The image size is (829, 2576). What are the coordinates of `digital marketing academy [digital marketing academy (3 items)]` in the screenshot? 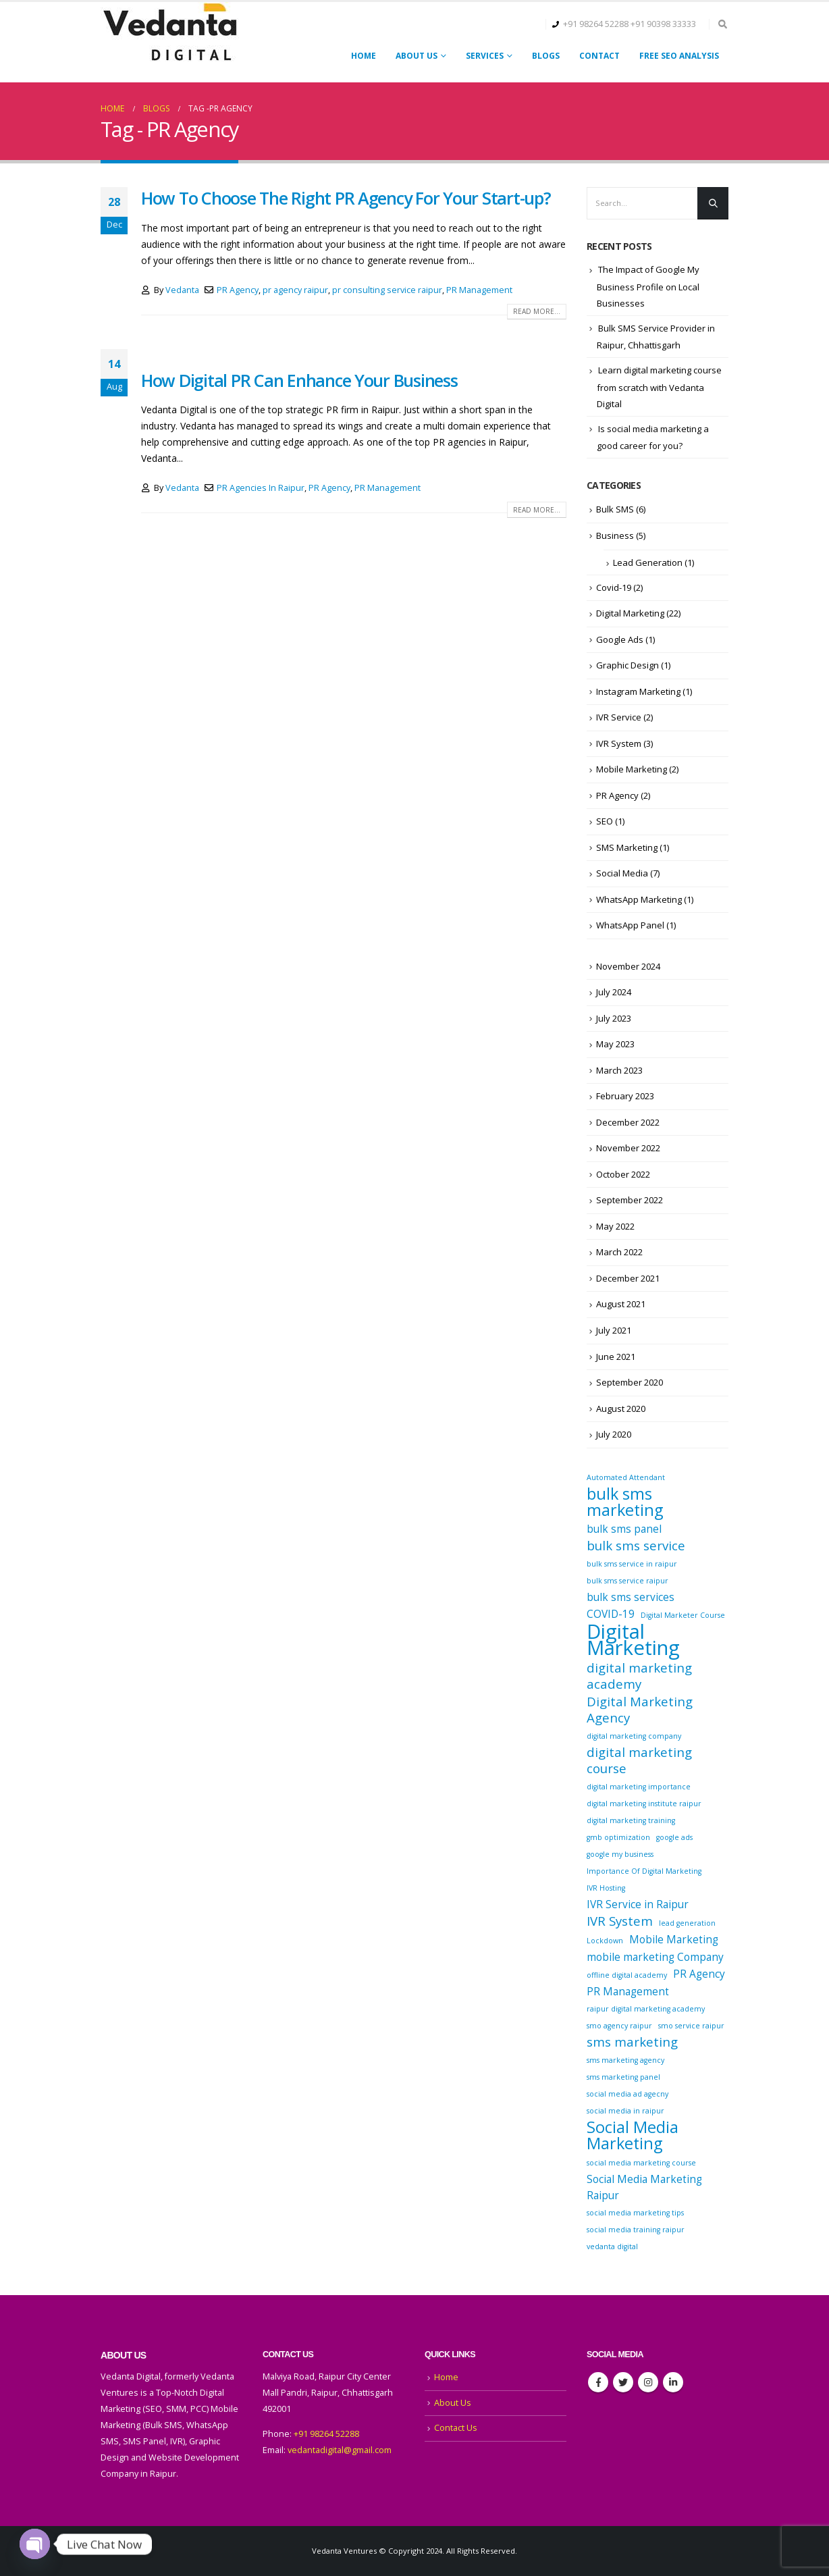 It's located at (639, 1676).